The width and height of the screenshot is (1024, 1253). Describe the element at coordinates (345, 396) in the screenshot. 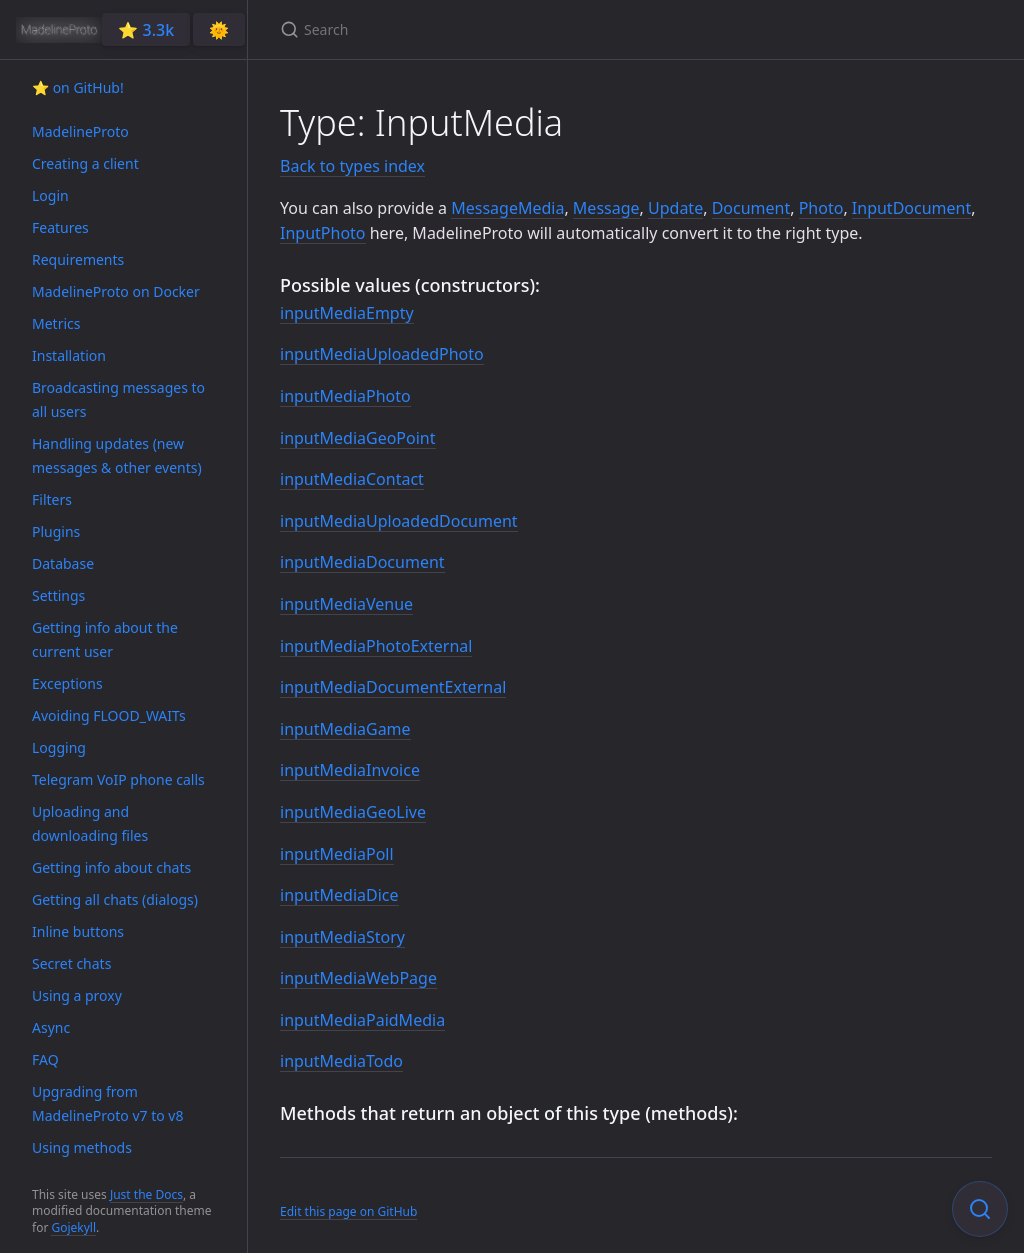

I see `inputMediaPhoto` at that location.